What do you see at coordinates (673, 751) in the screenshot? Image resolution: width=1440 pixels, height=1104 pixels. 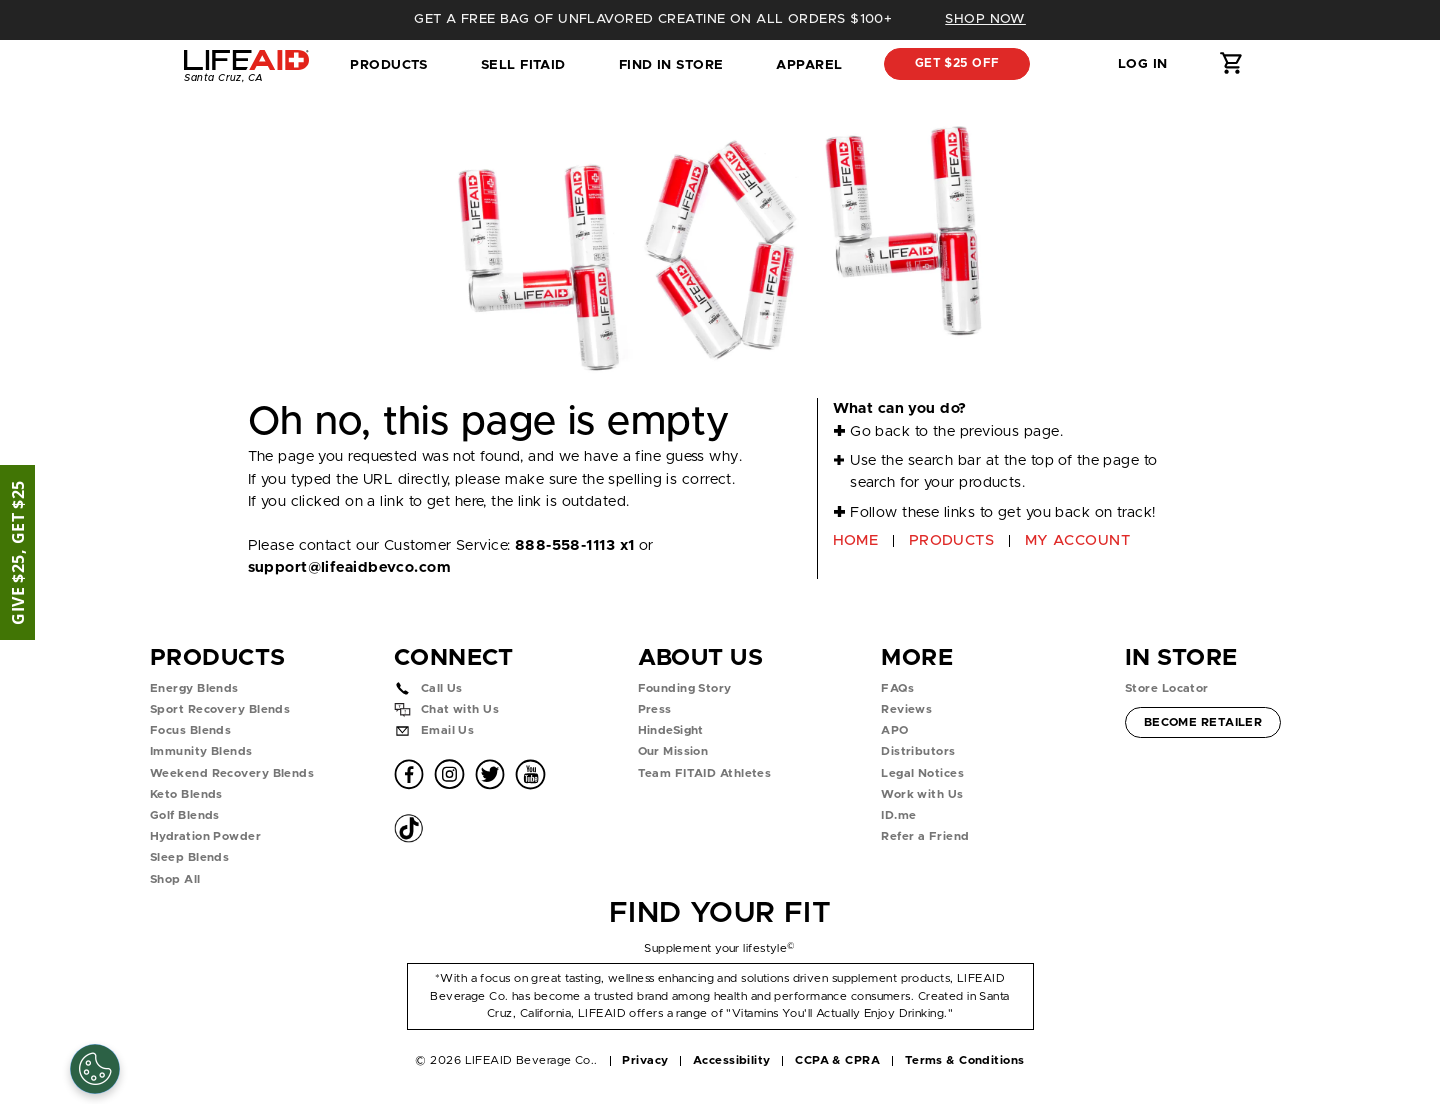 I see `Our Mission` at bounding box center [673, 751].